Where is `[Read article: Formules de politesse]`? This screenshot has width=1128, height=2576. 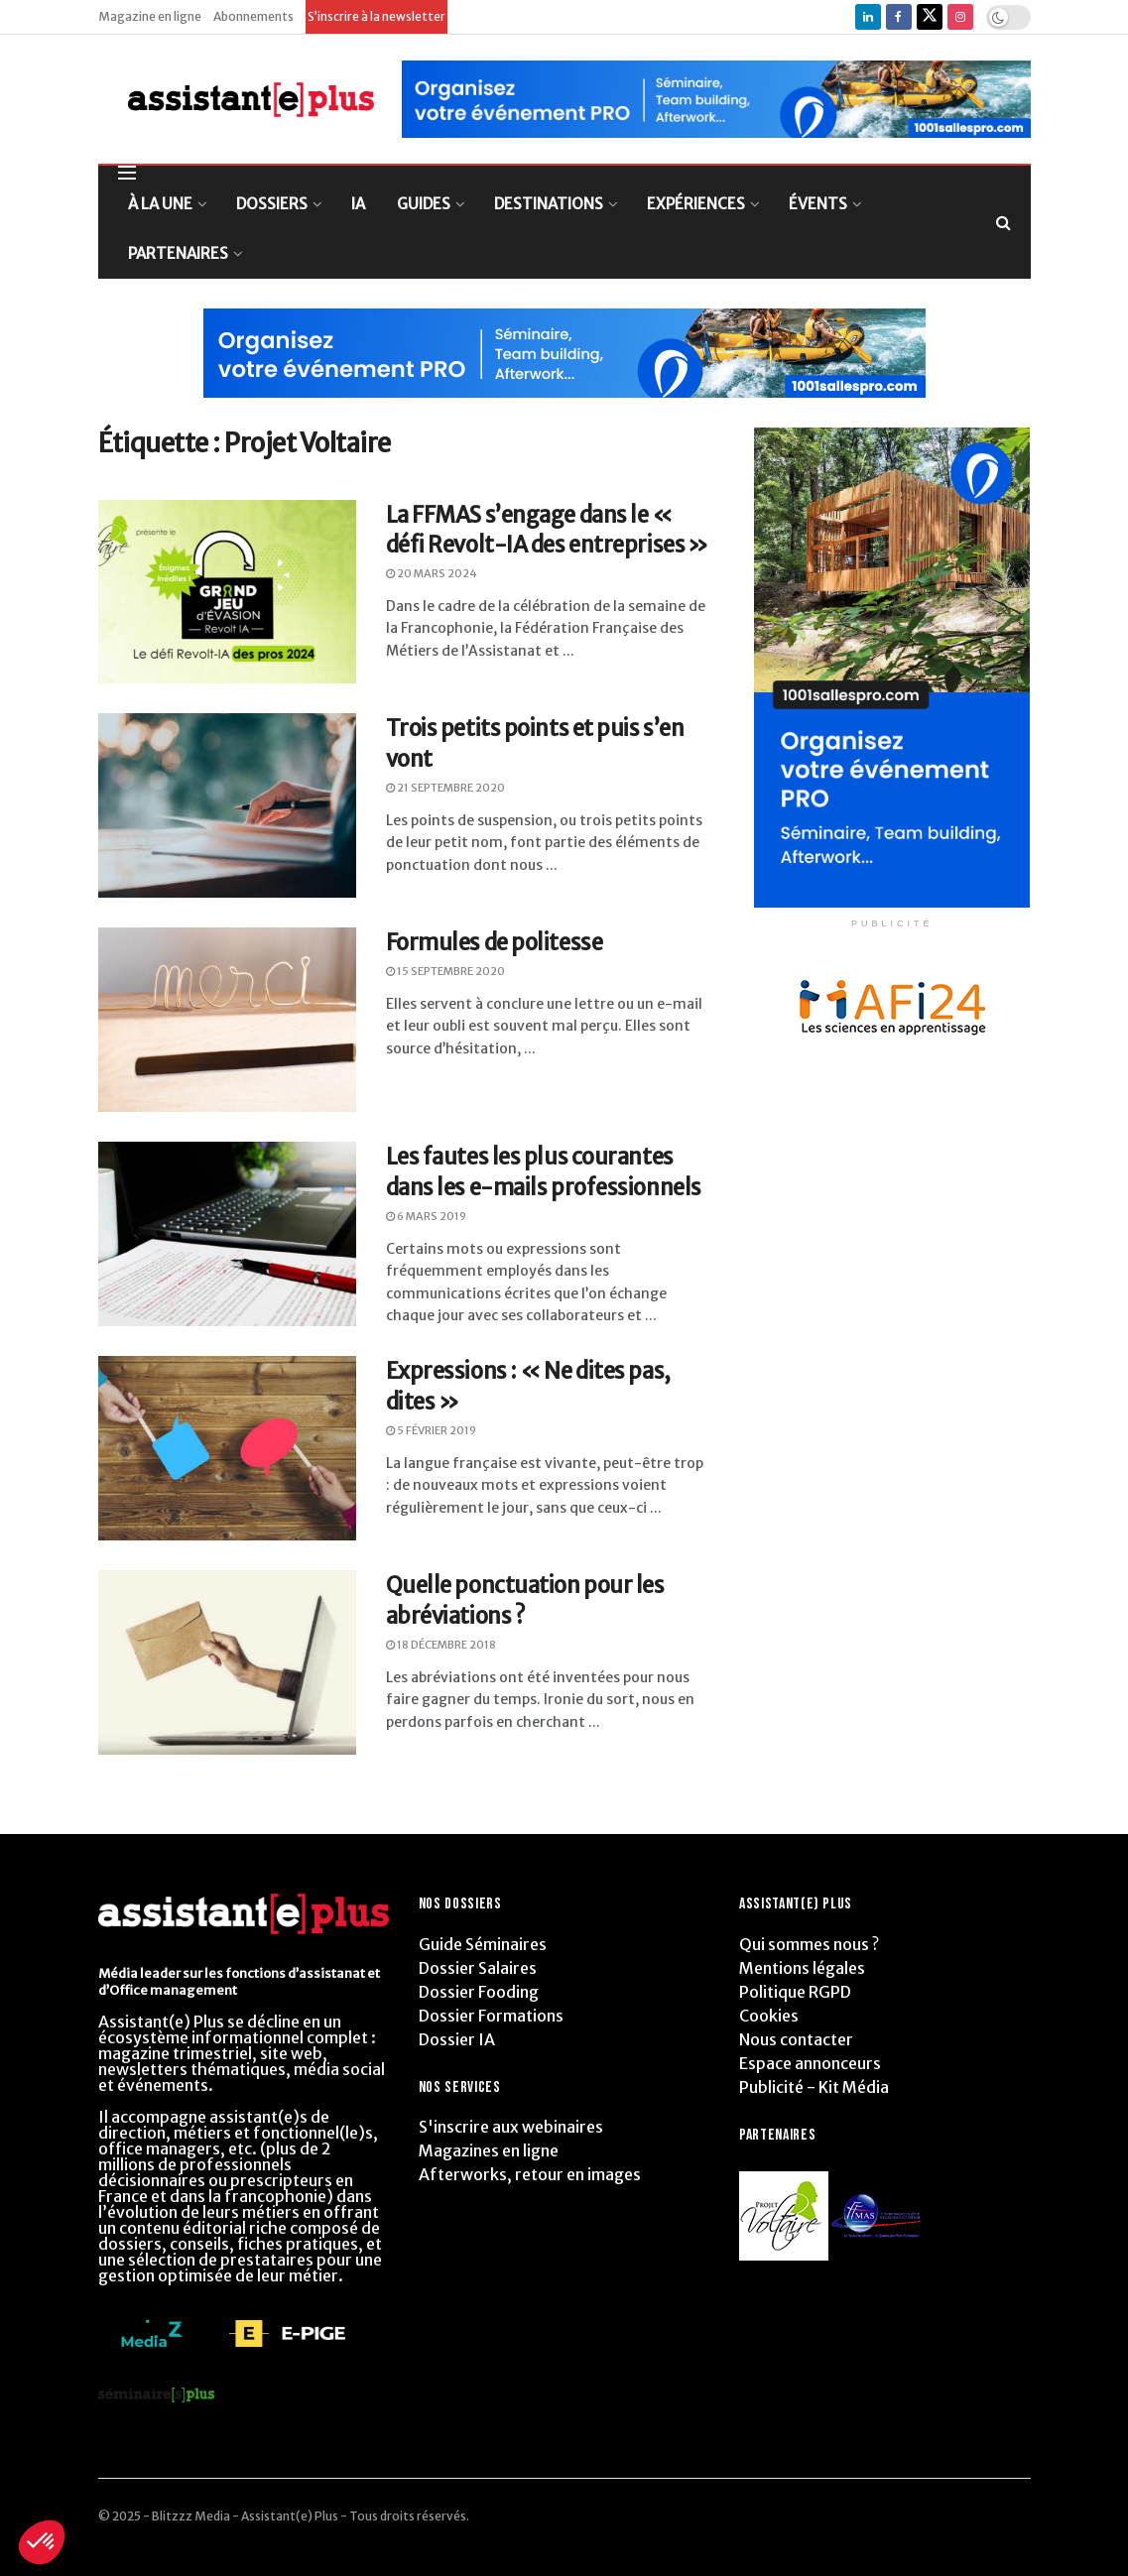
[Read article: Formules de politesse] is located at coordinates (227, 1019).